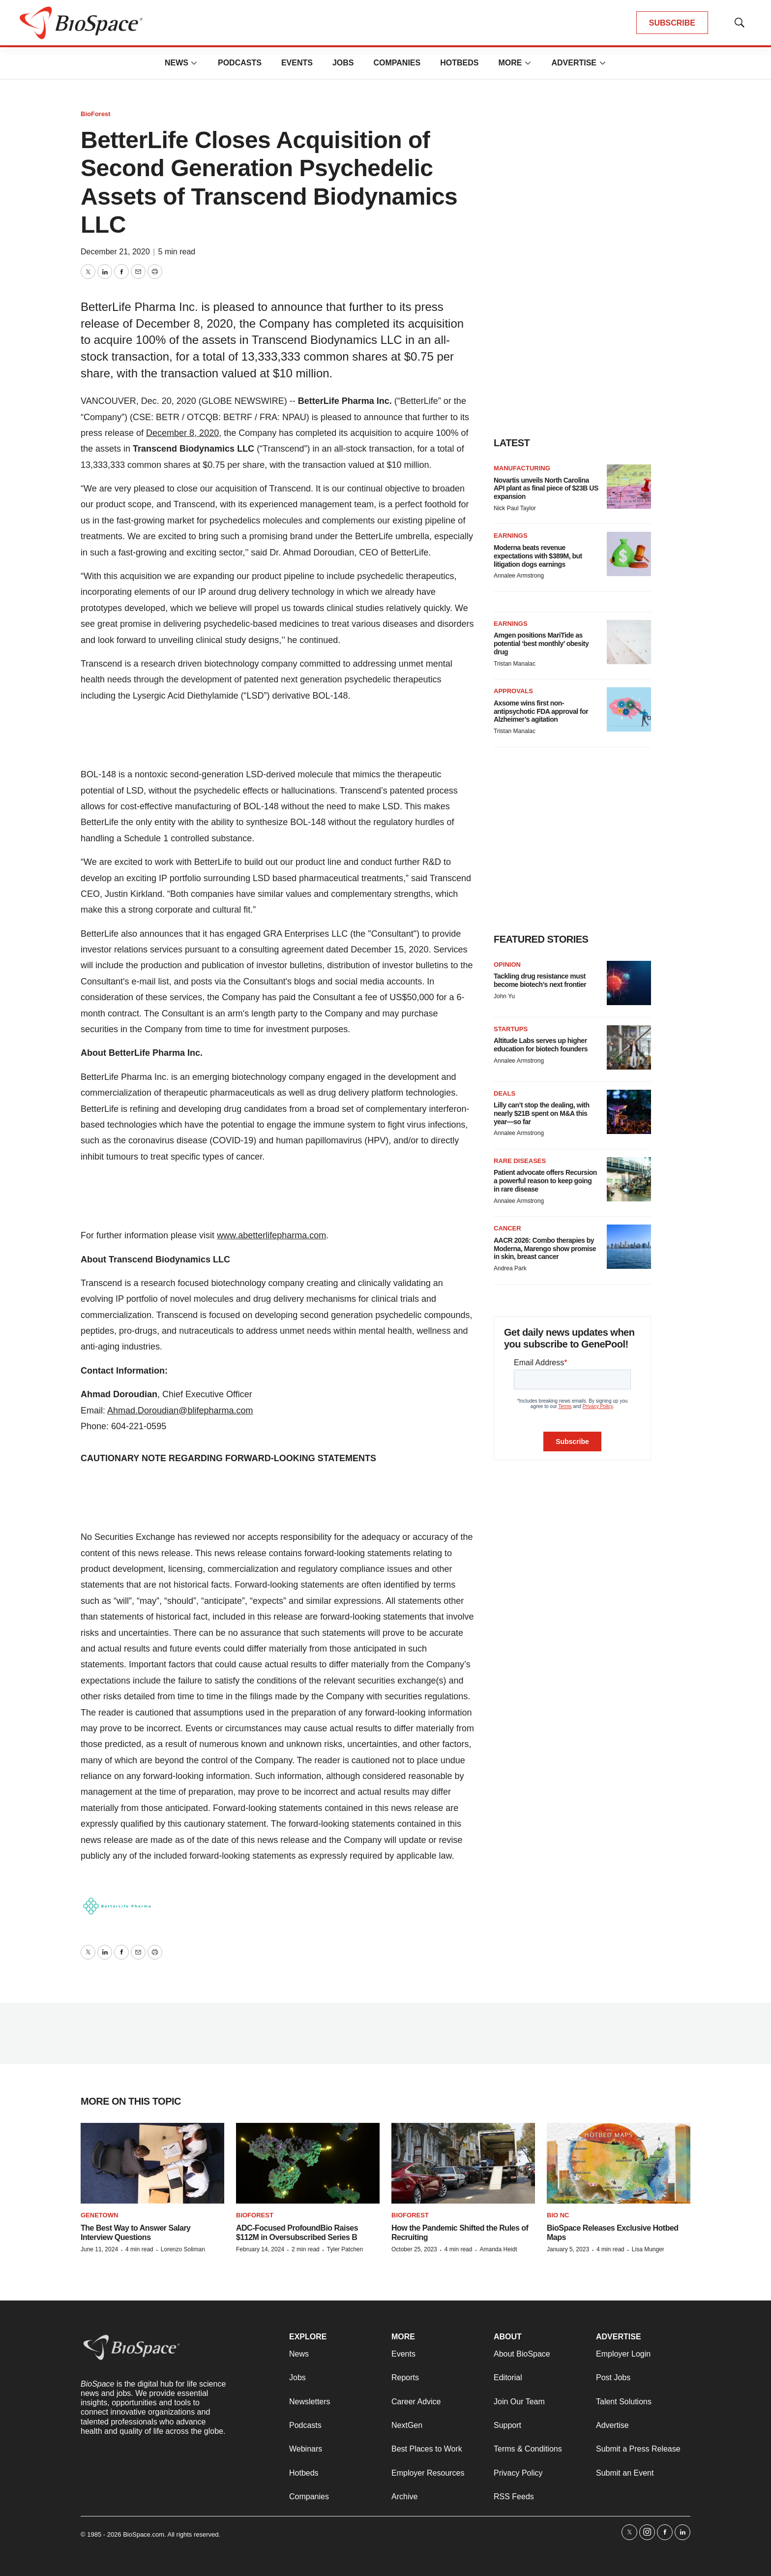 The image size is (771, 2576). Describe the element at coordinates (513, 691) in the screenshot. I see `Approvals` at that location.